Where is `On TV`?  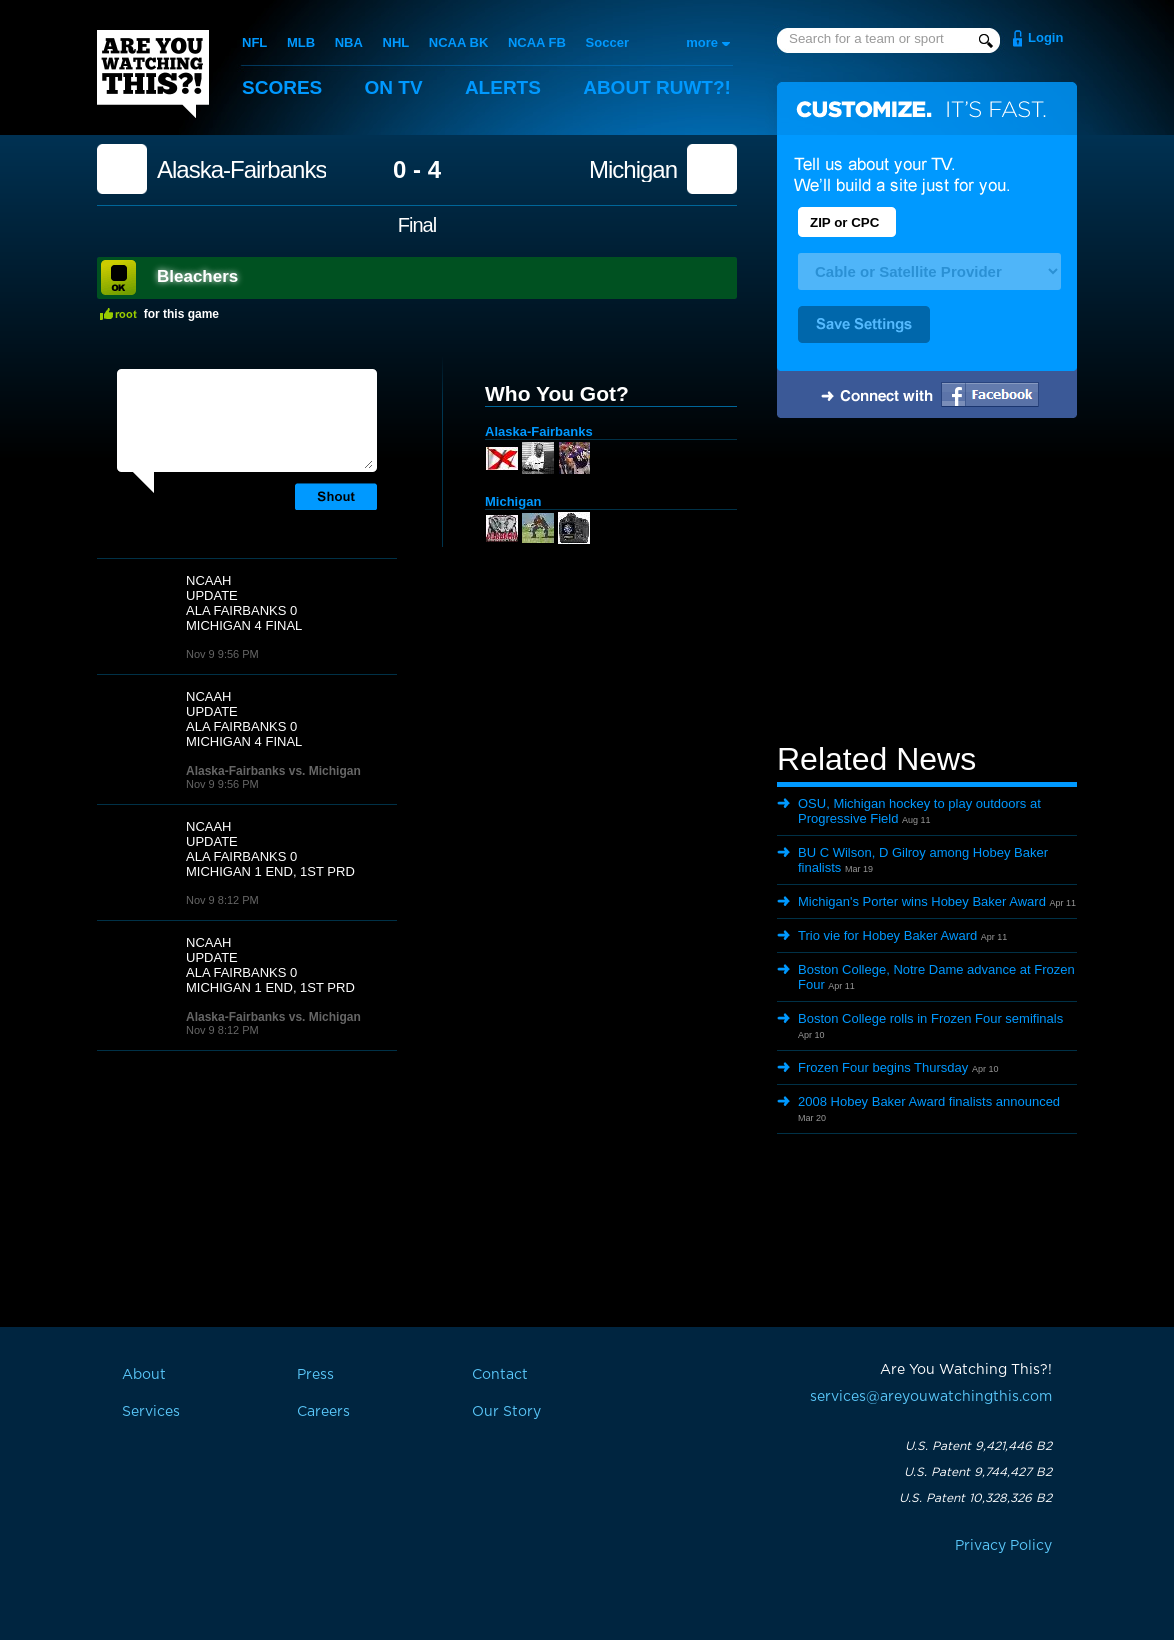 On TV is located at coordinates (394, 87).